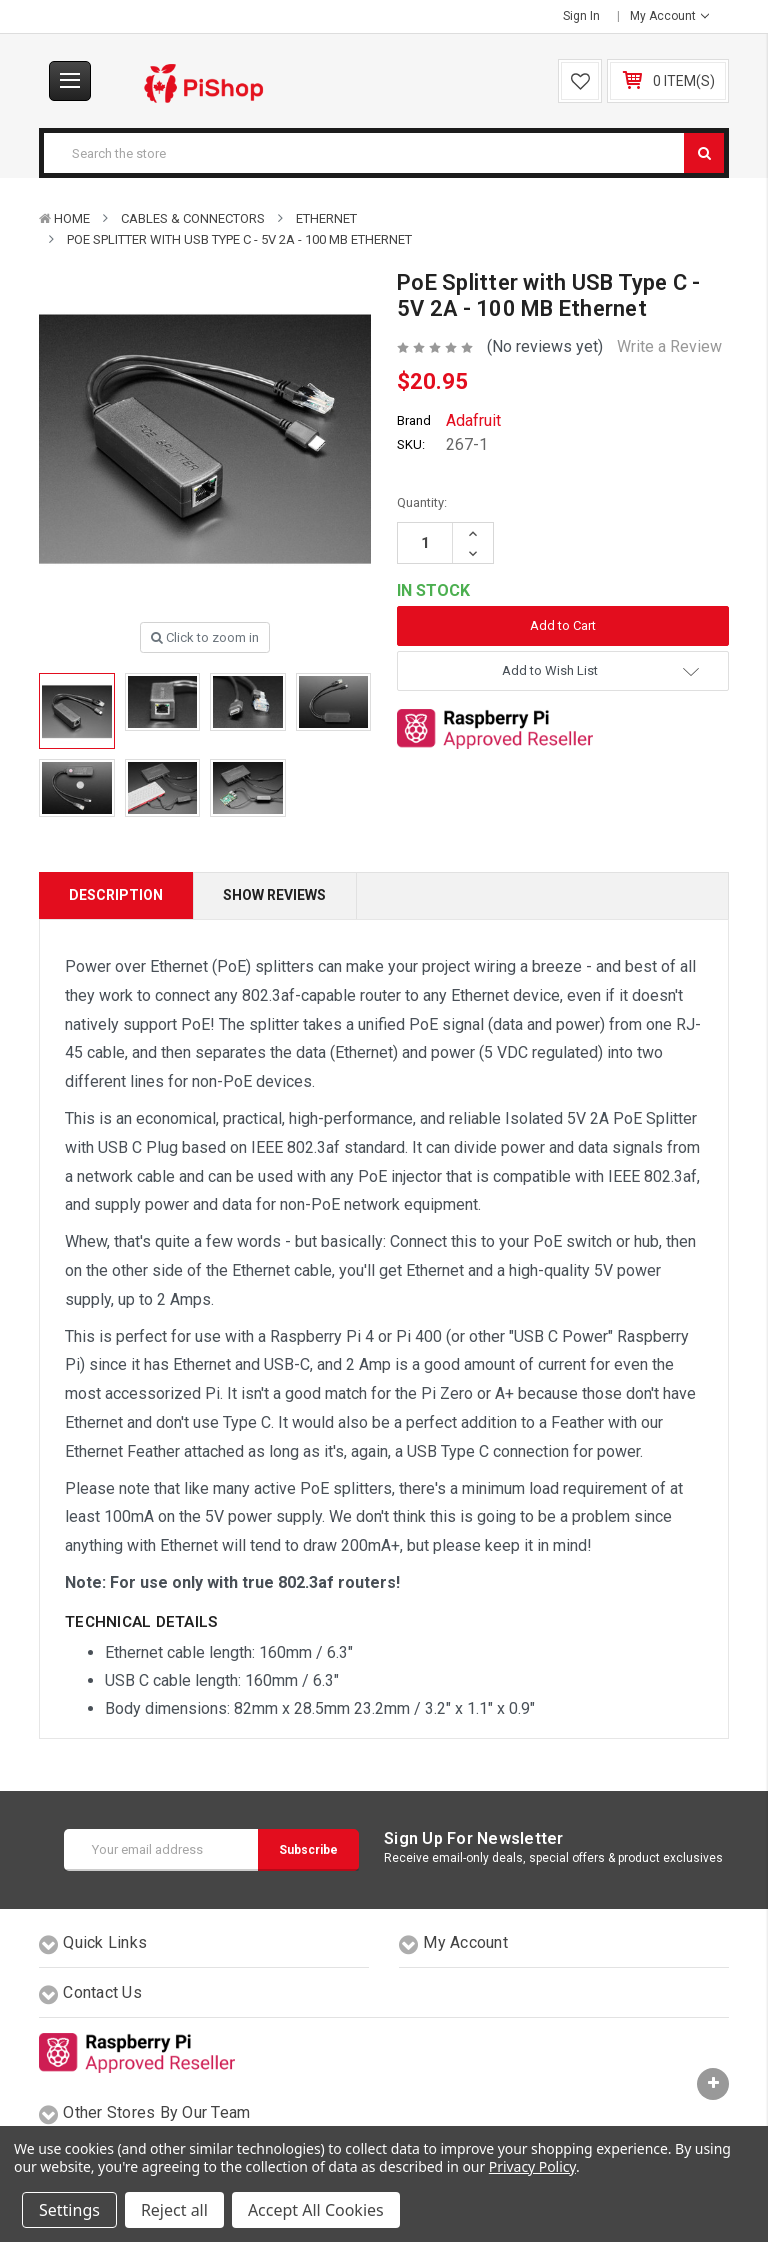  I want to click on Ethernet, so click(326, 218).